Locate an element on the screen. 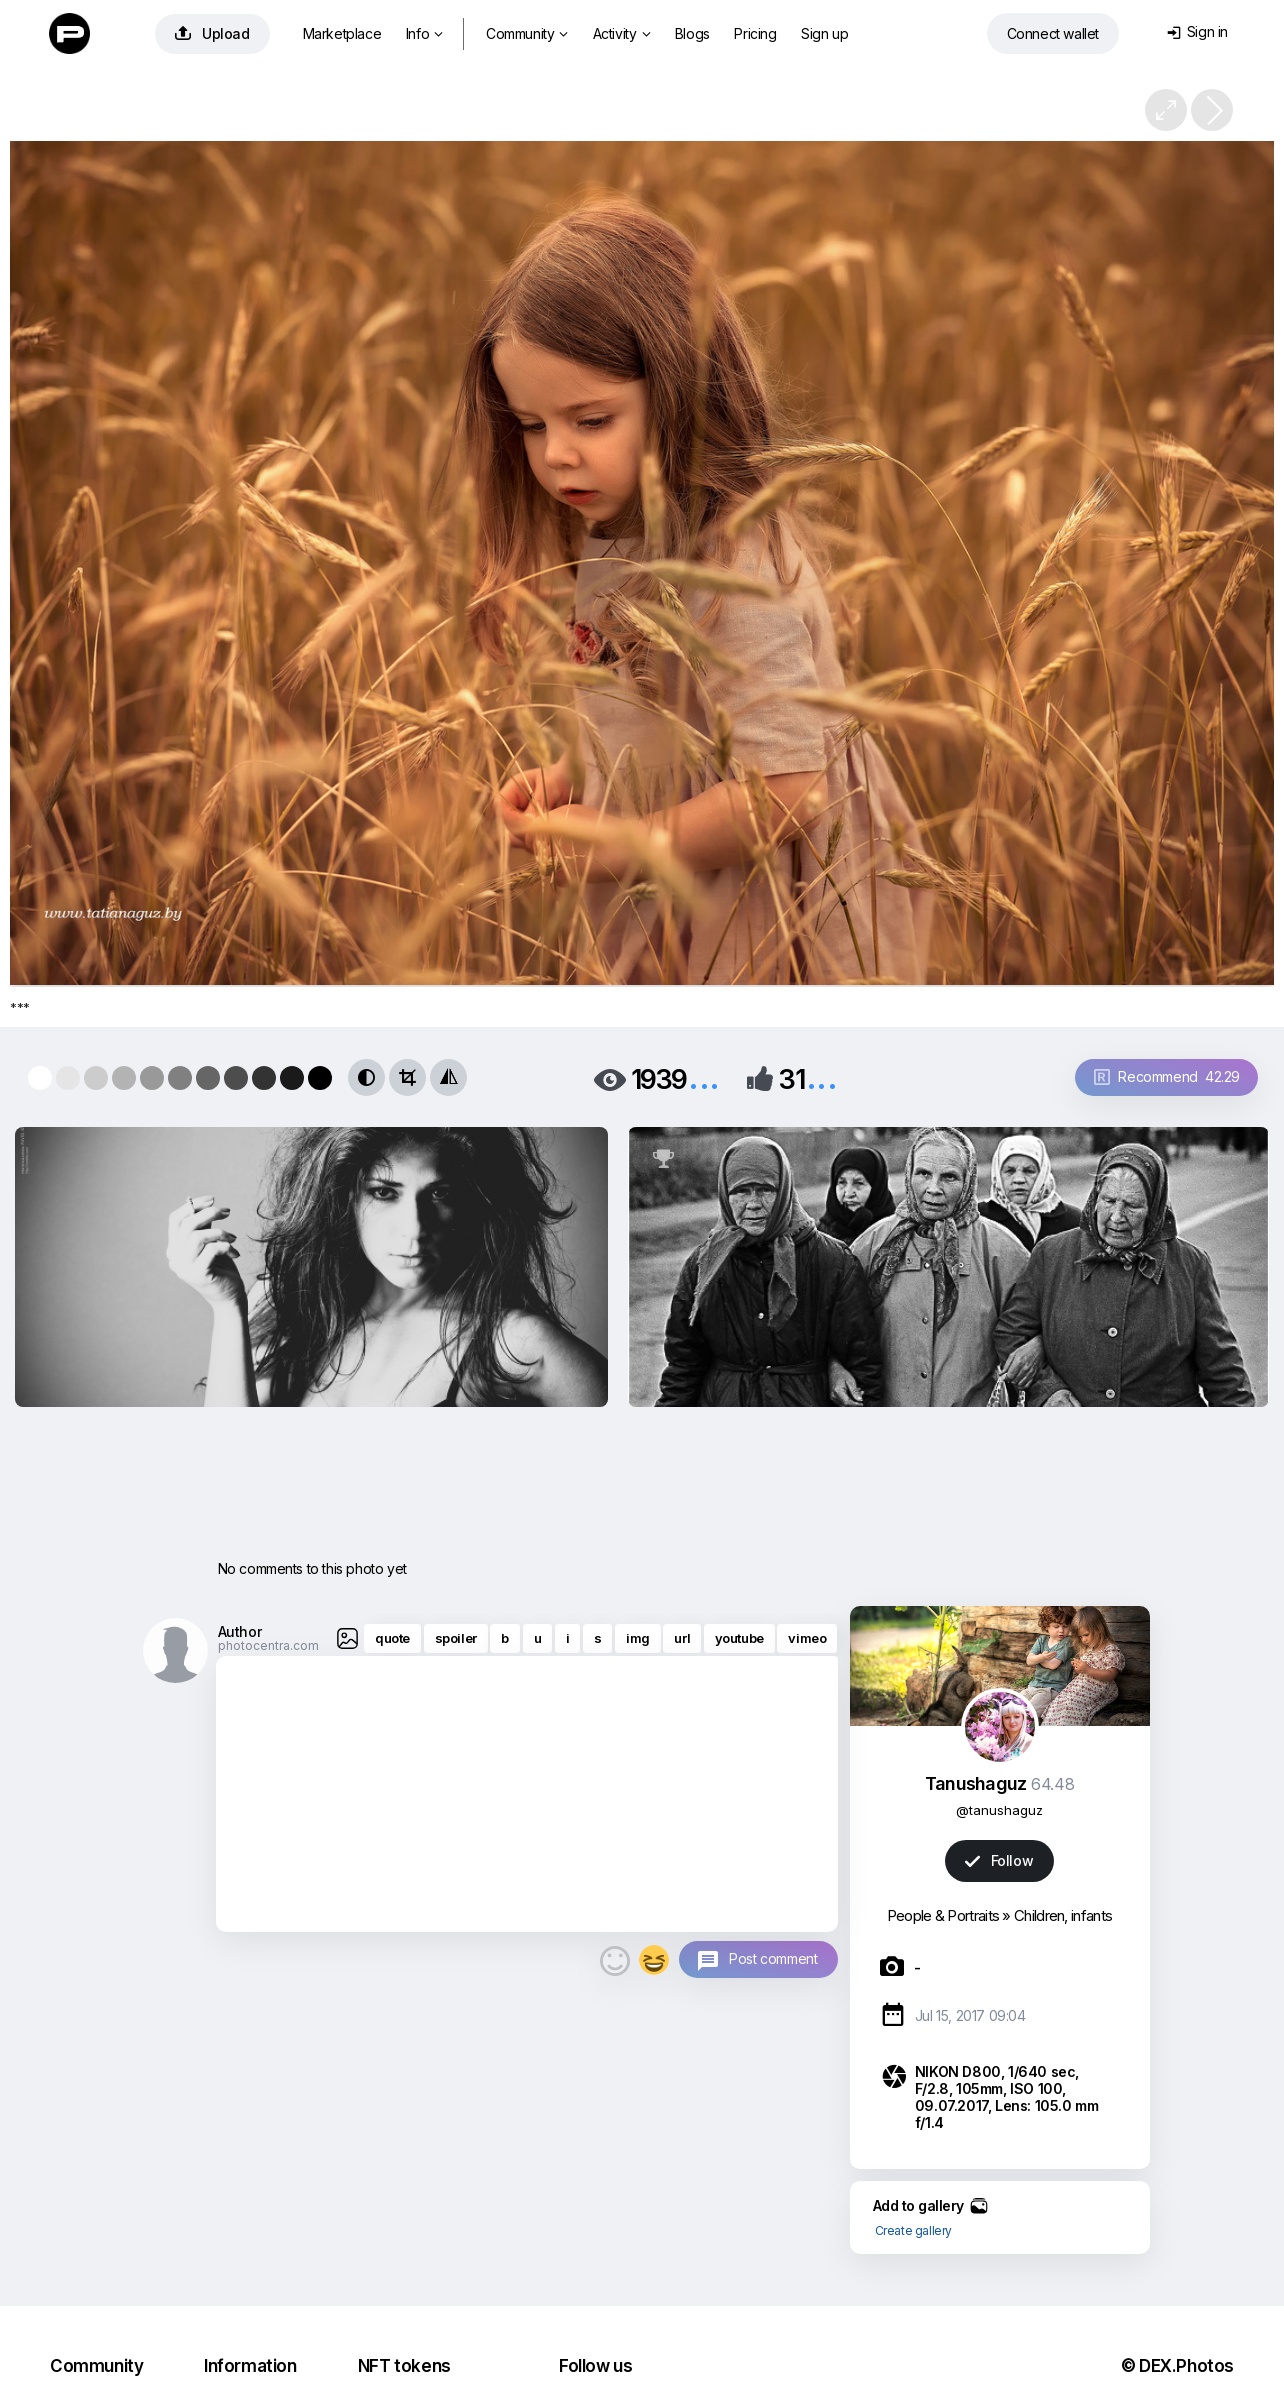  Marketplace is located at coordinates (342, 33).